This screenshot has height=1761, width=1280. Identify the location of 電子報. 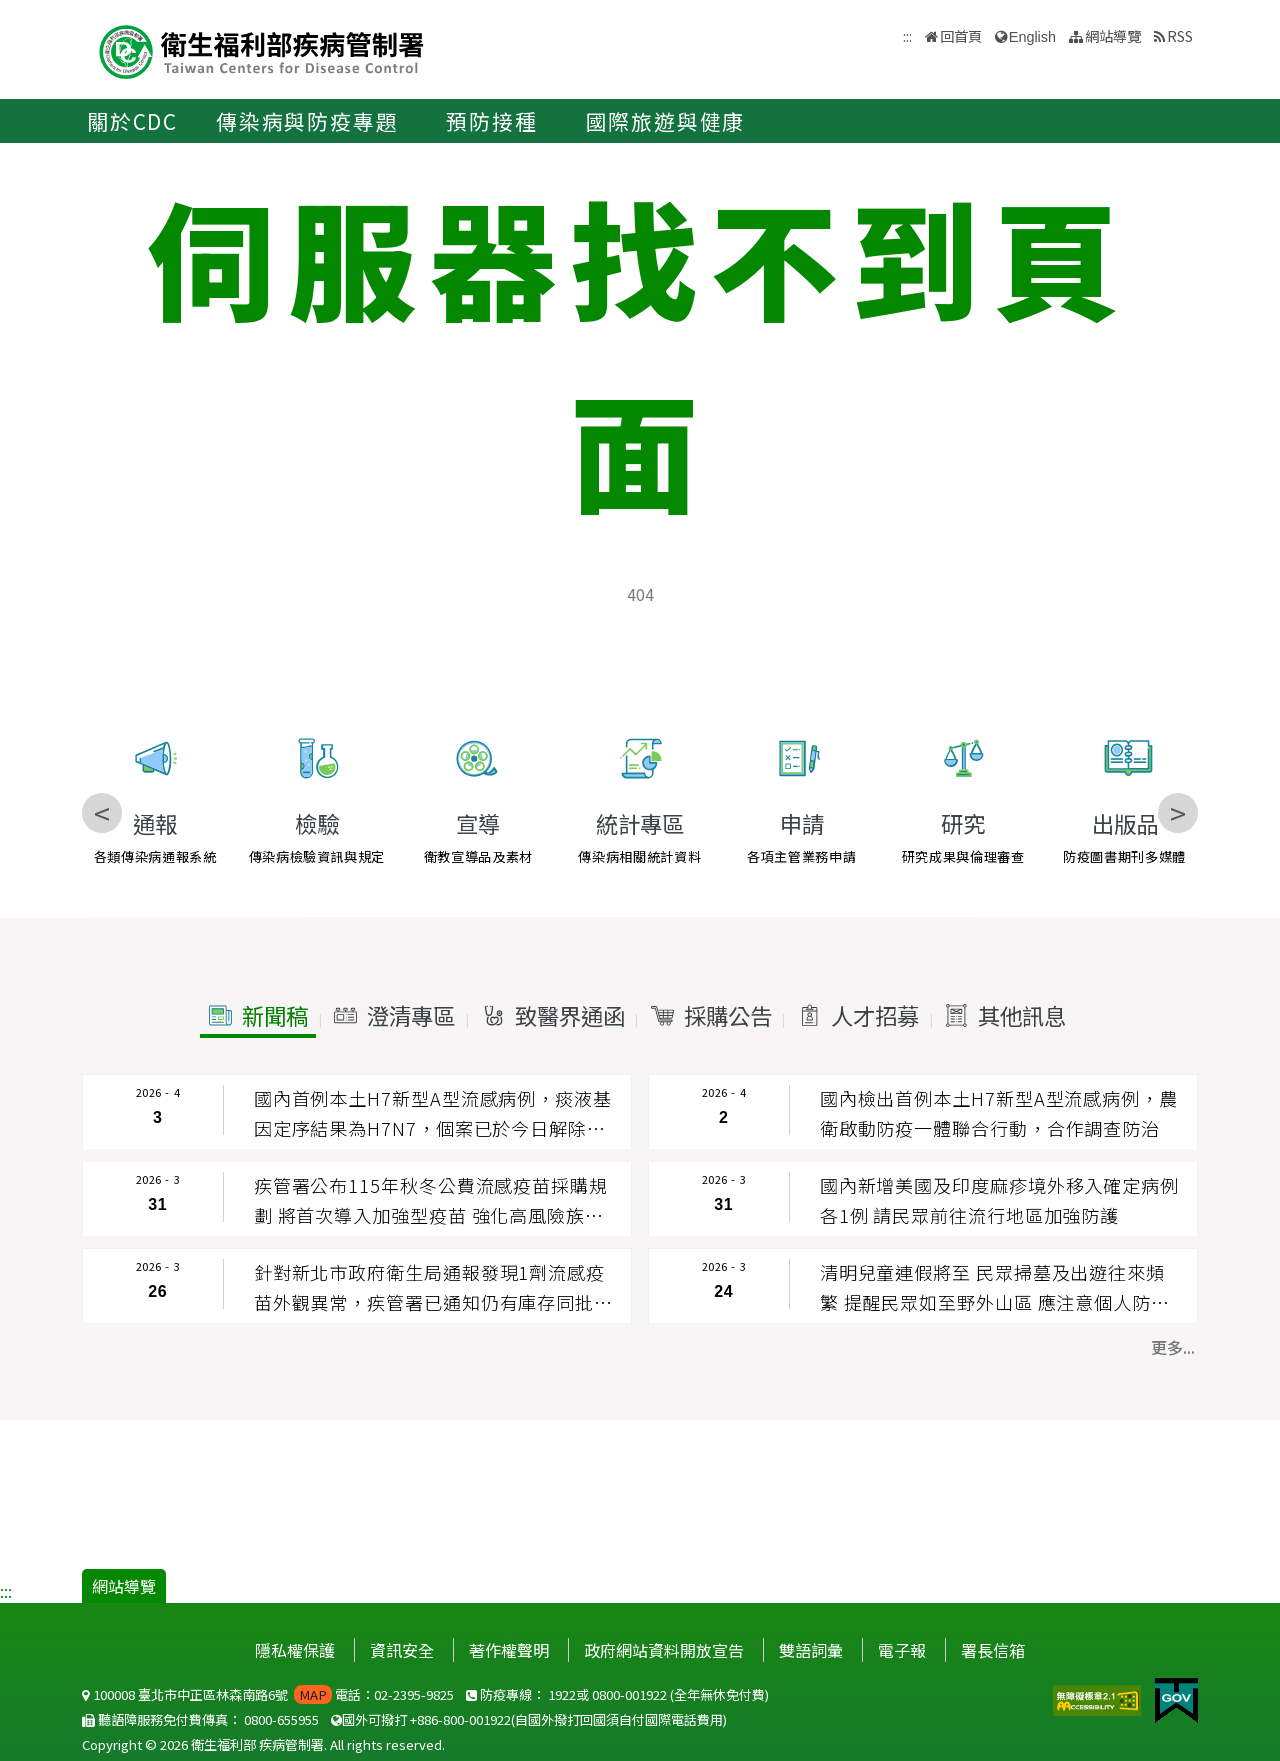
(902, 1650).